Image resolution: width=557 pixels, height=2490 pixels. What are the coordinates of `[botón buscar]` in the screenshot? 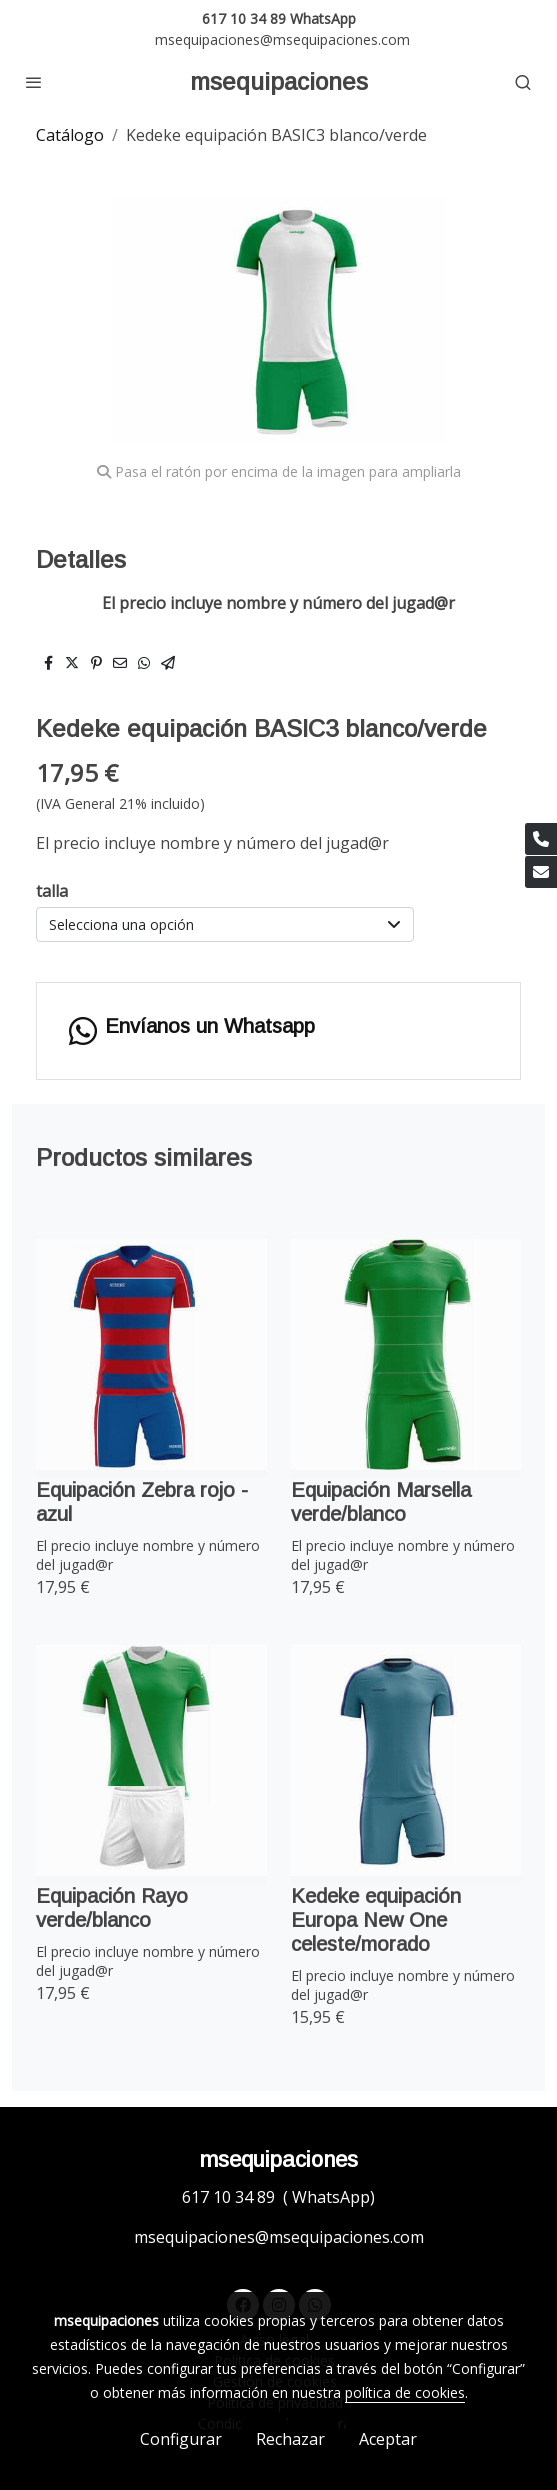 It's located at (523, 82).